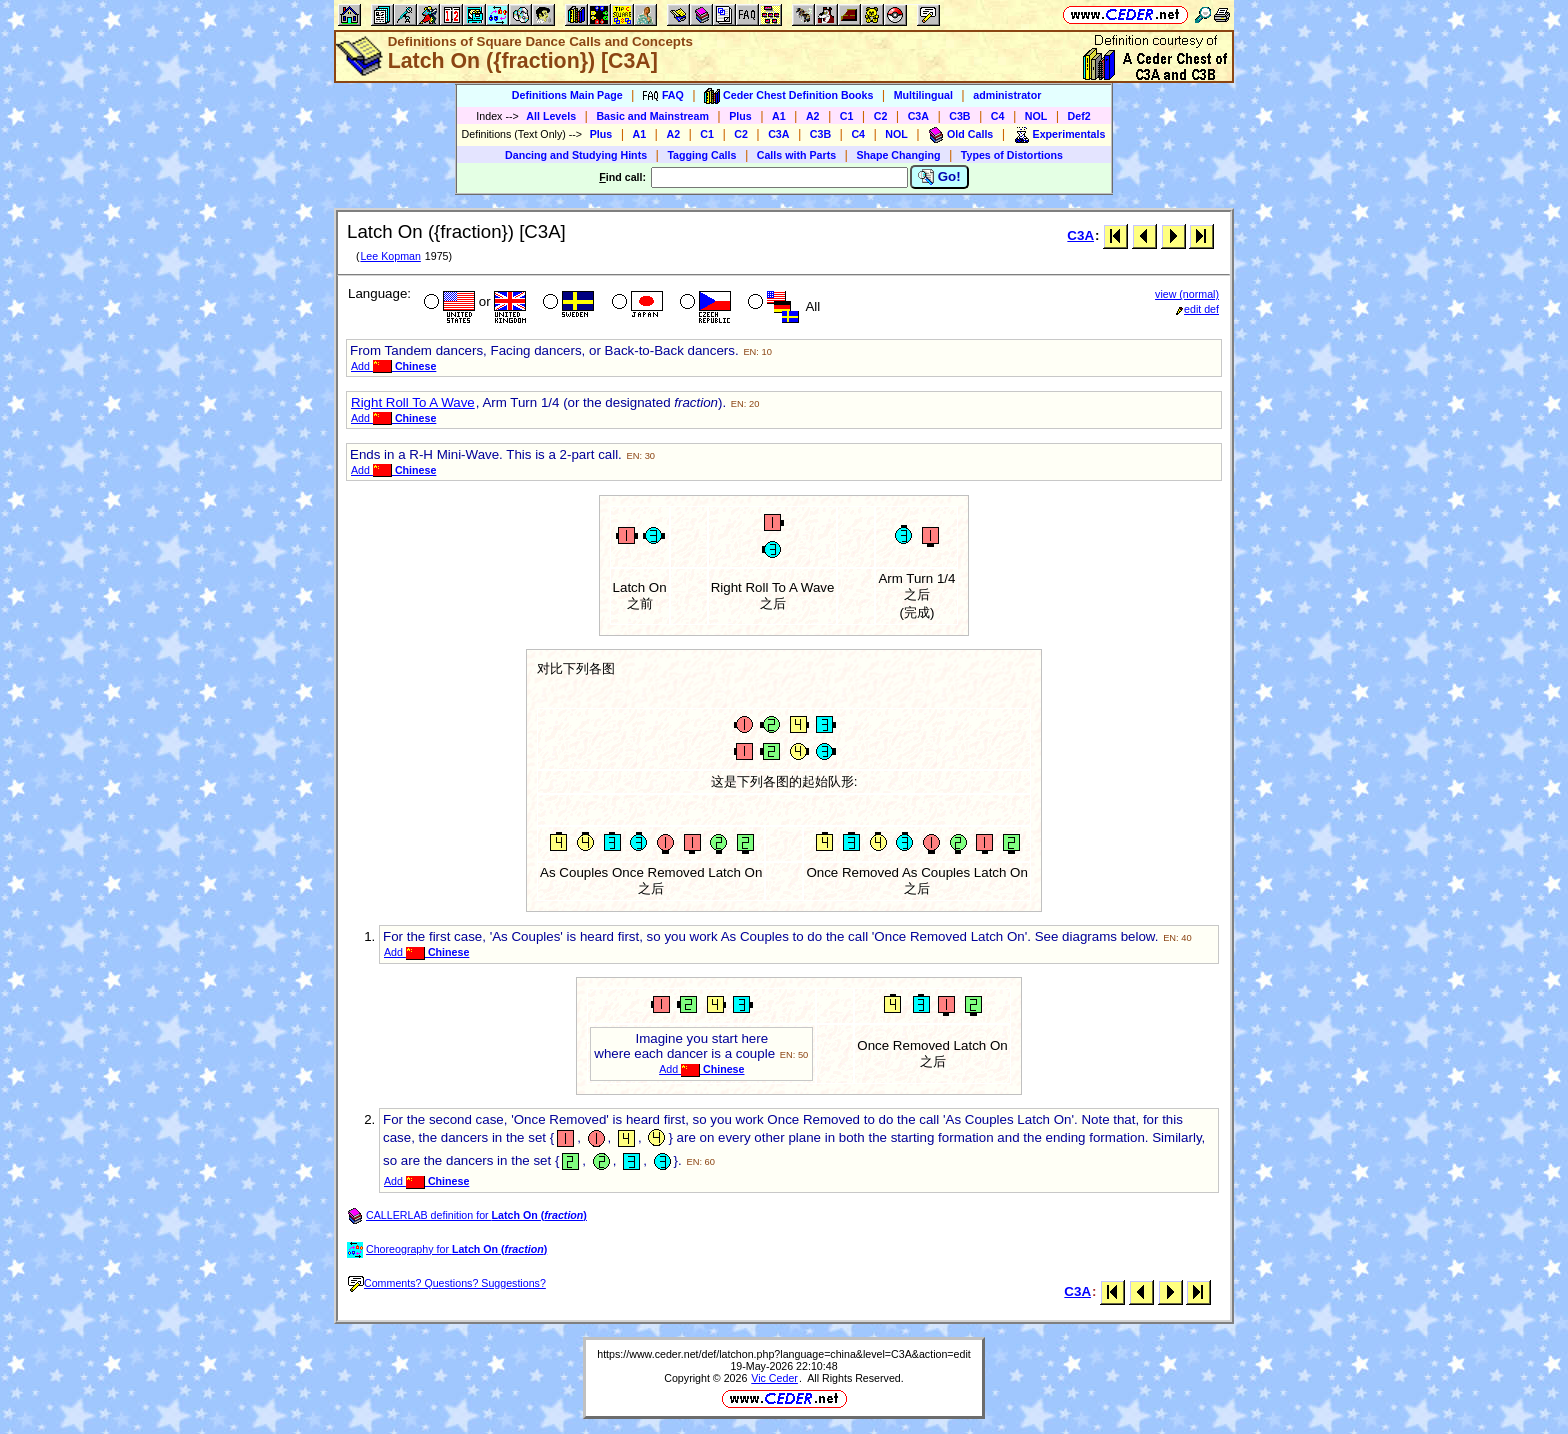 The image size is (1568, 1434). I want to click on Dancing and Studying Hints, so click(576, 155).